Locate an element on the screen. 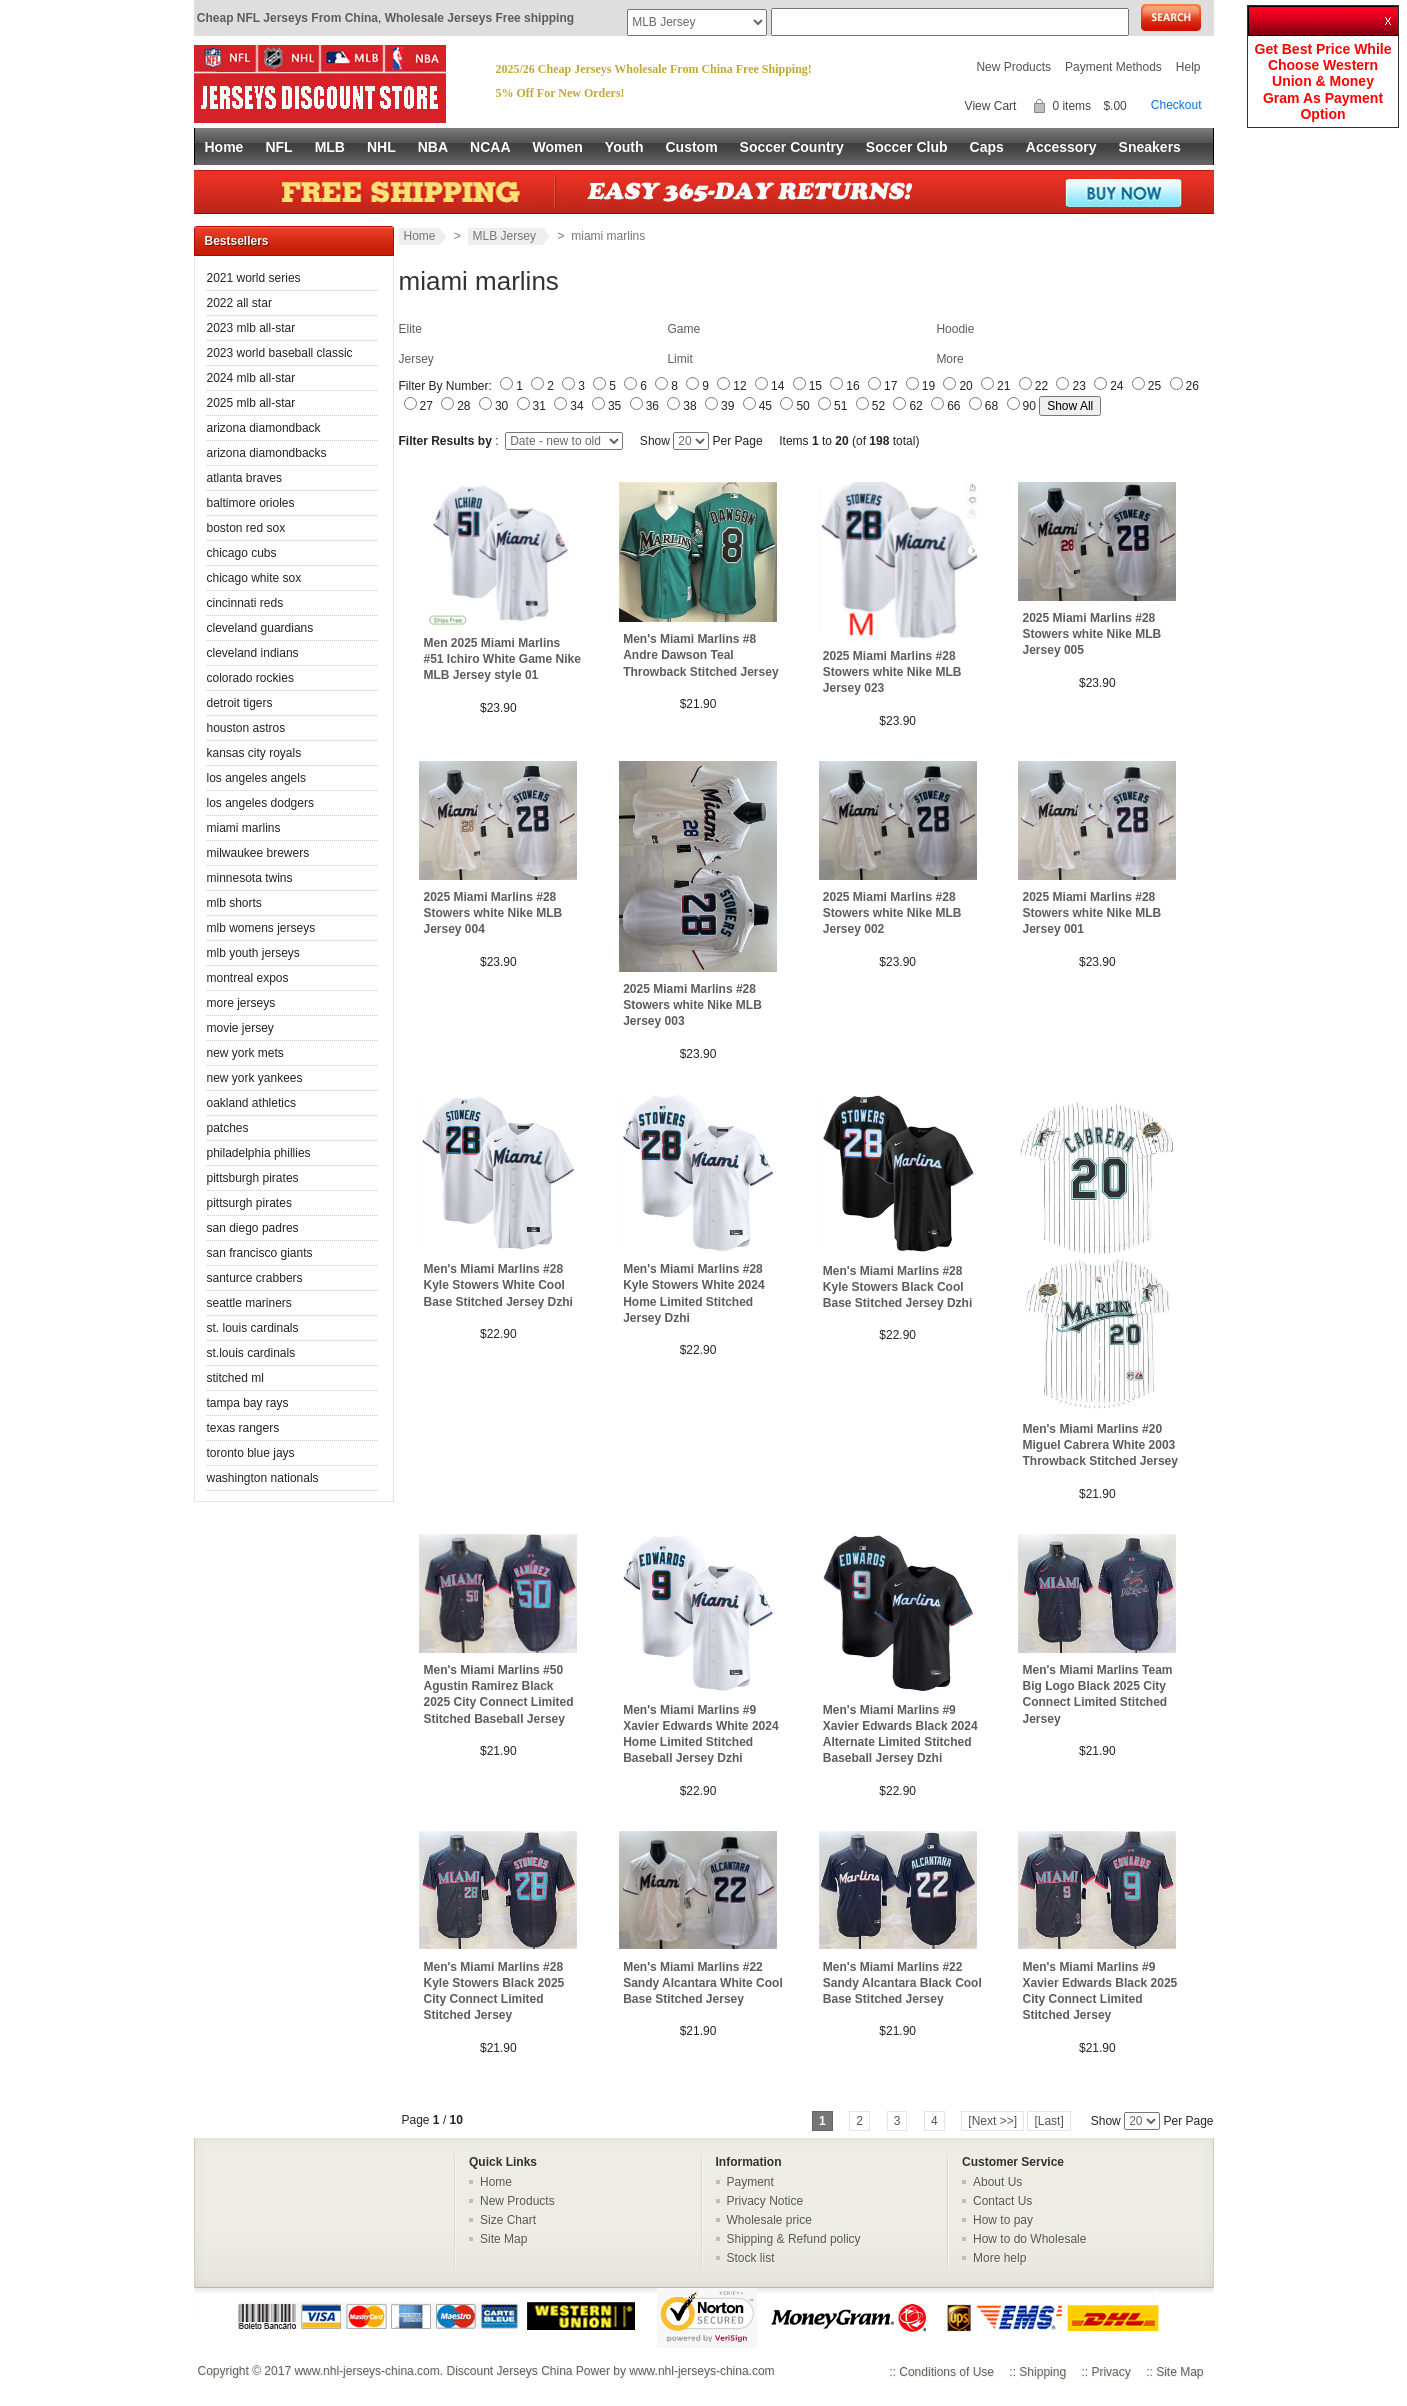 The image size is (1407, 2406). Soccer Club is located at coordinates (907, 147).